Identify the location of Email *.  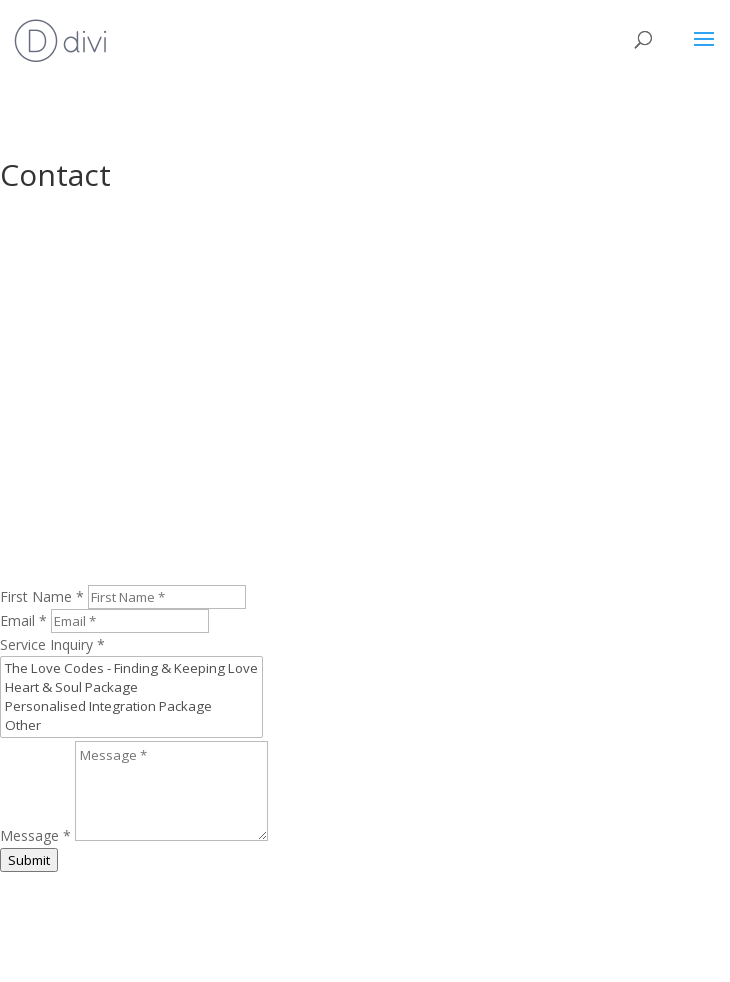
(23, 620).